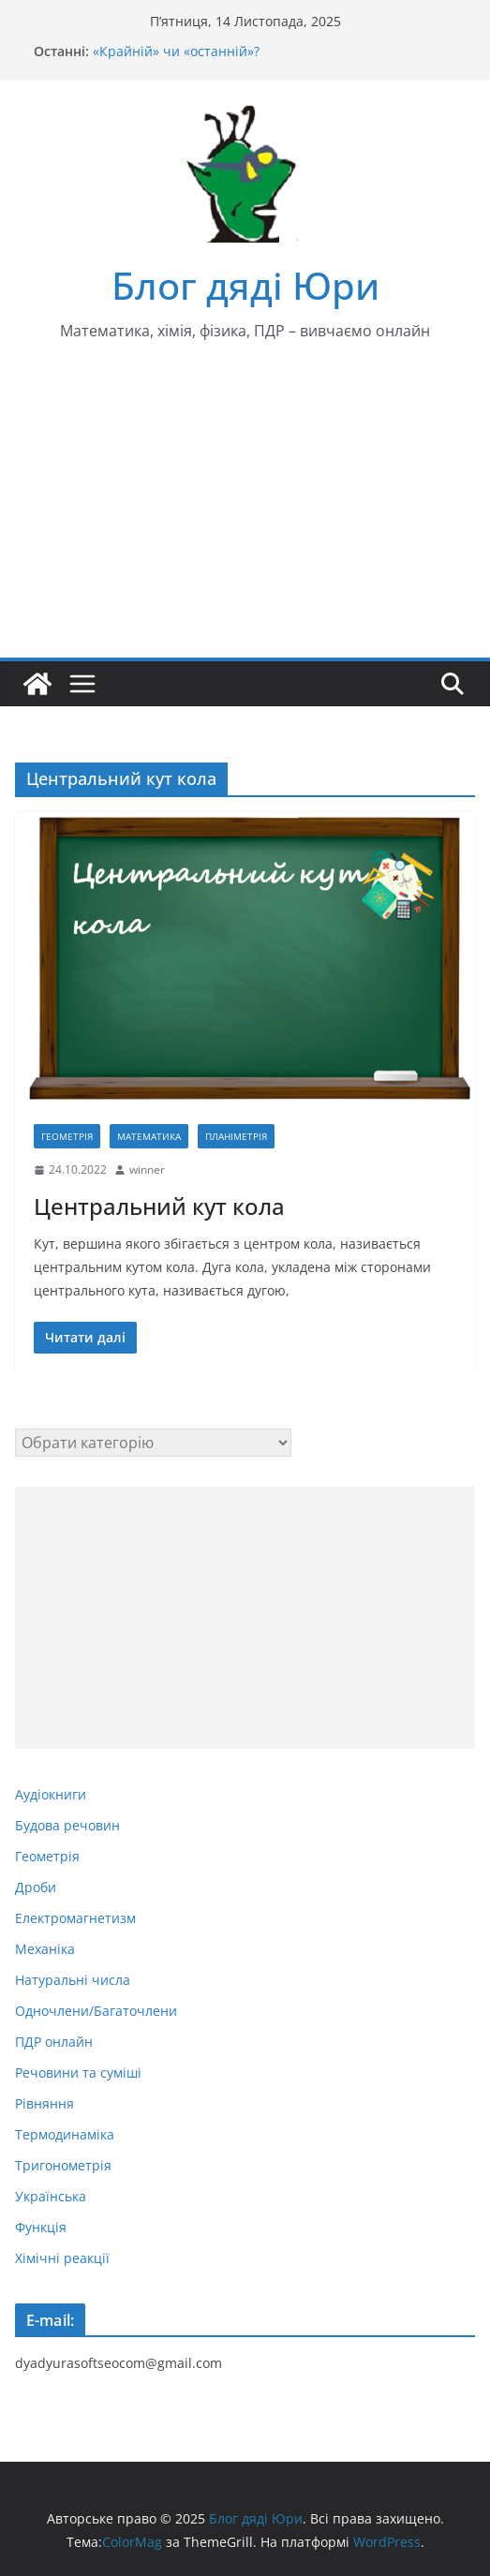 The image size is (490, 2576). What do you see at coordinates (35, 1887) in the screenshot?
I see `Дроби` at bounding box center [35, 1887].